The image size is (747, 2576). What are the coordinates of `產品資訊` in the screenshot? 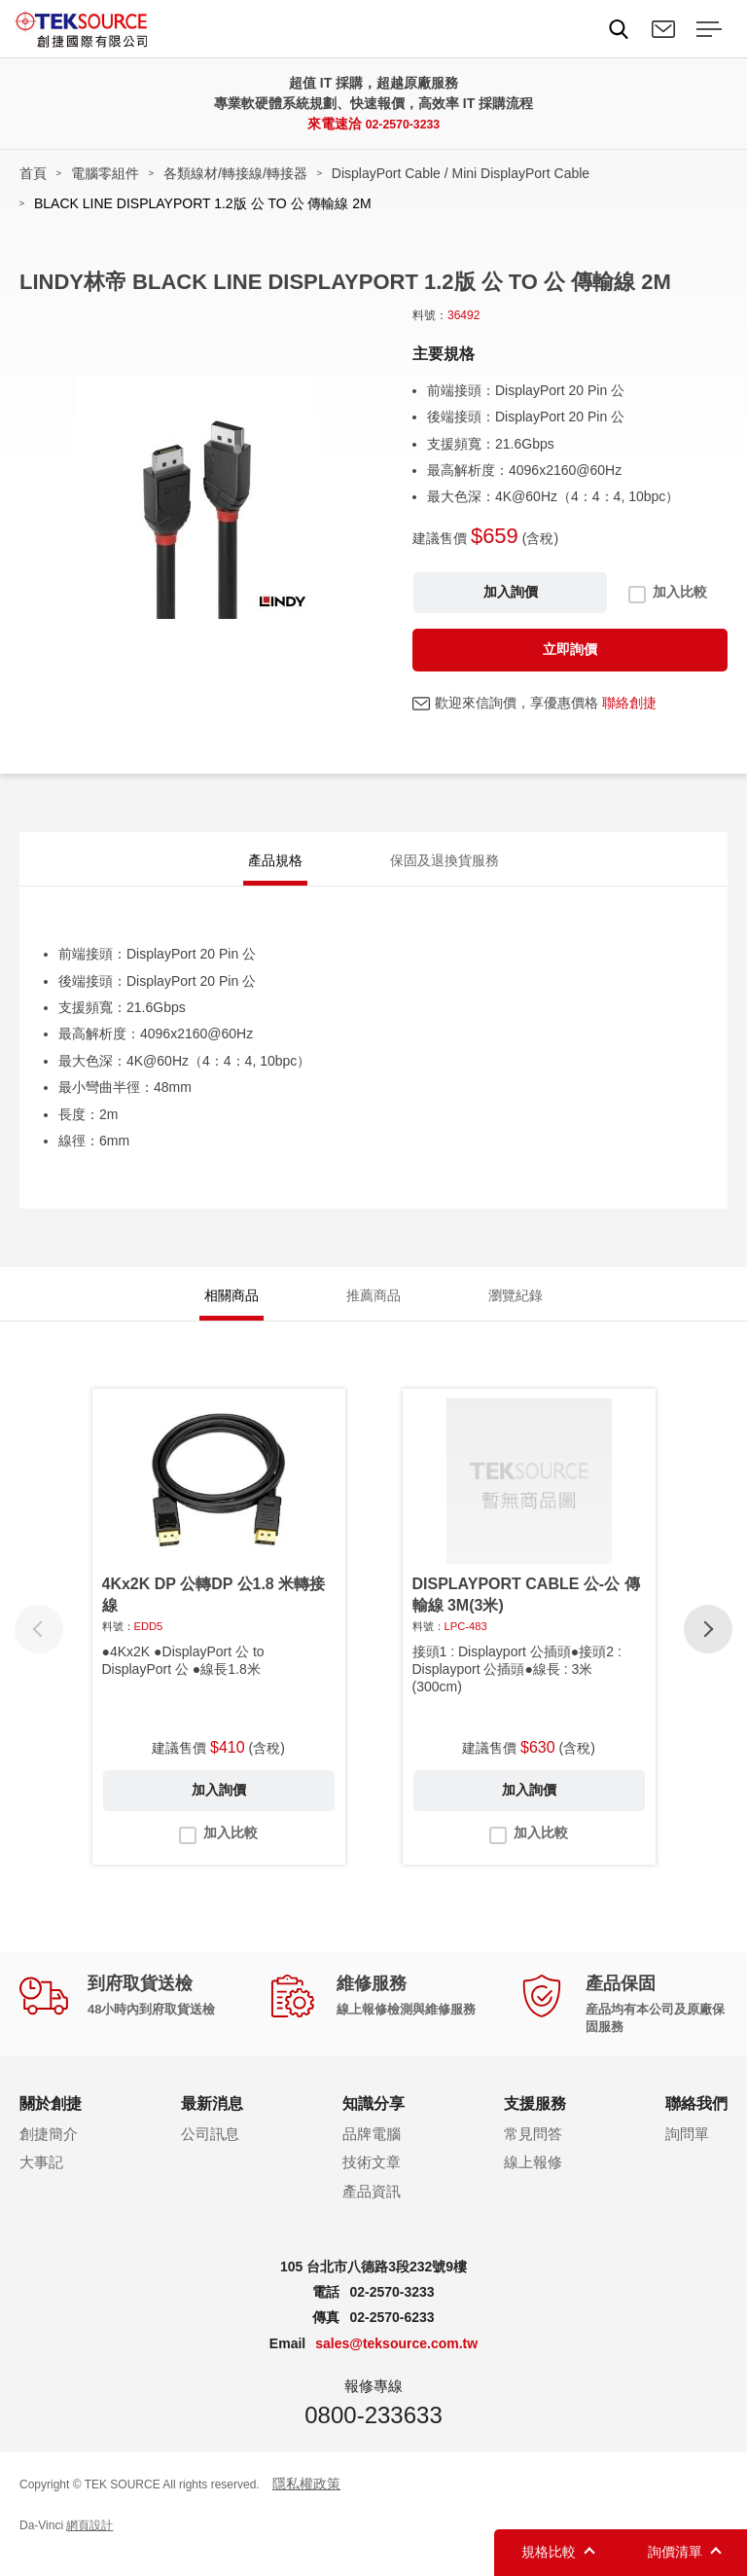 It's located at (371, 2210).